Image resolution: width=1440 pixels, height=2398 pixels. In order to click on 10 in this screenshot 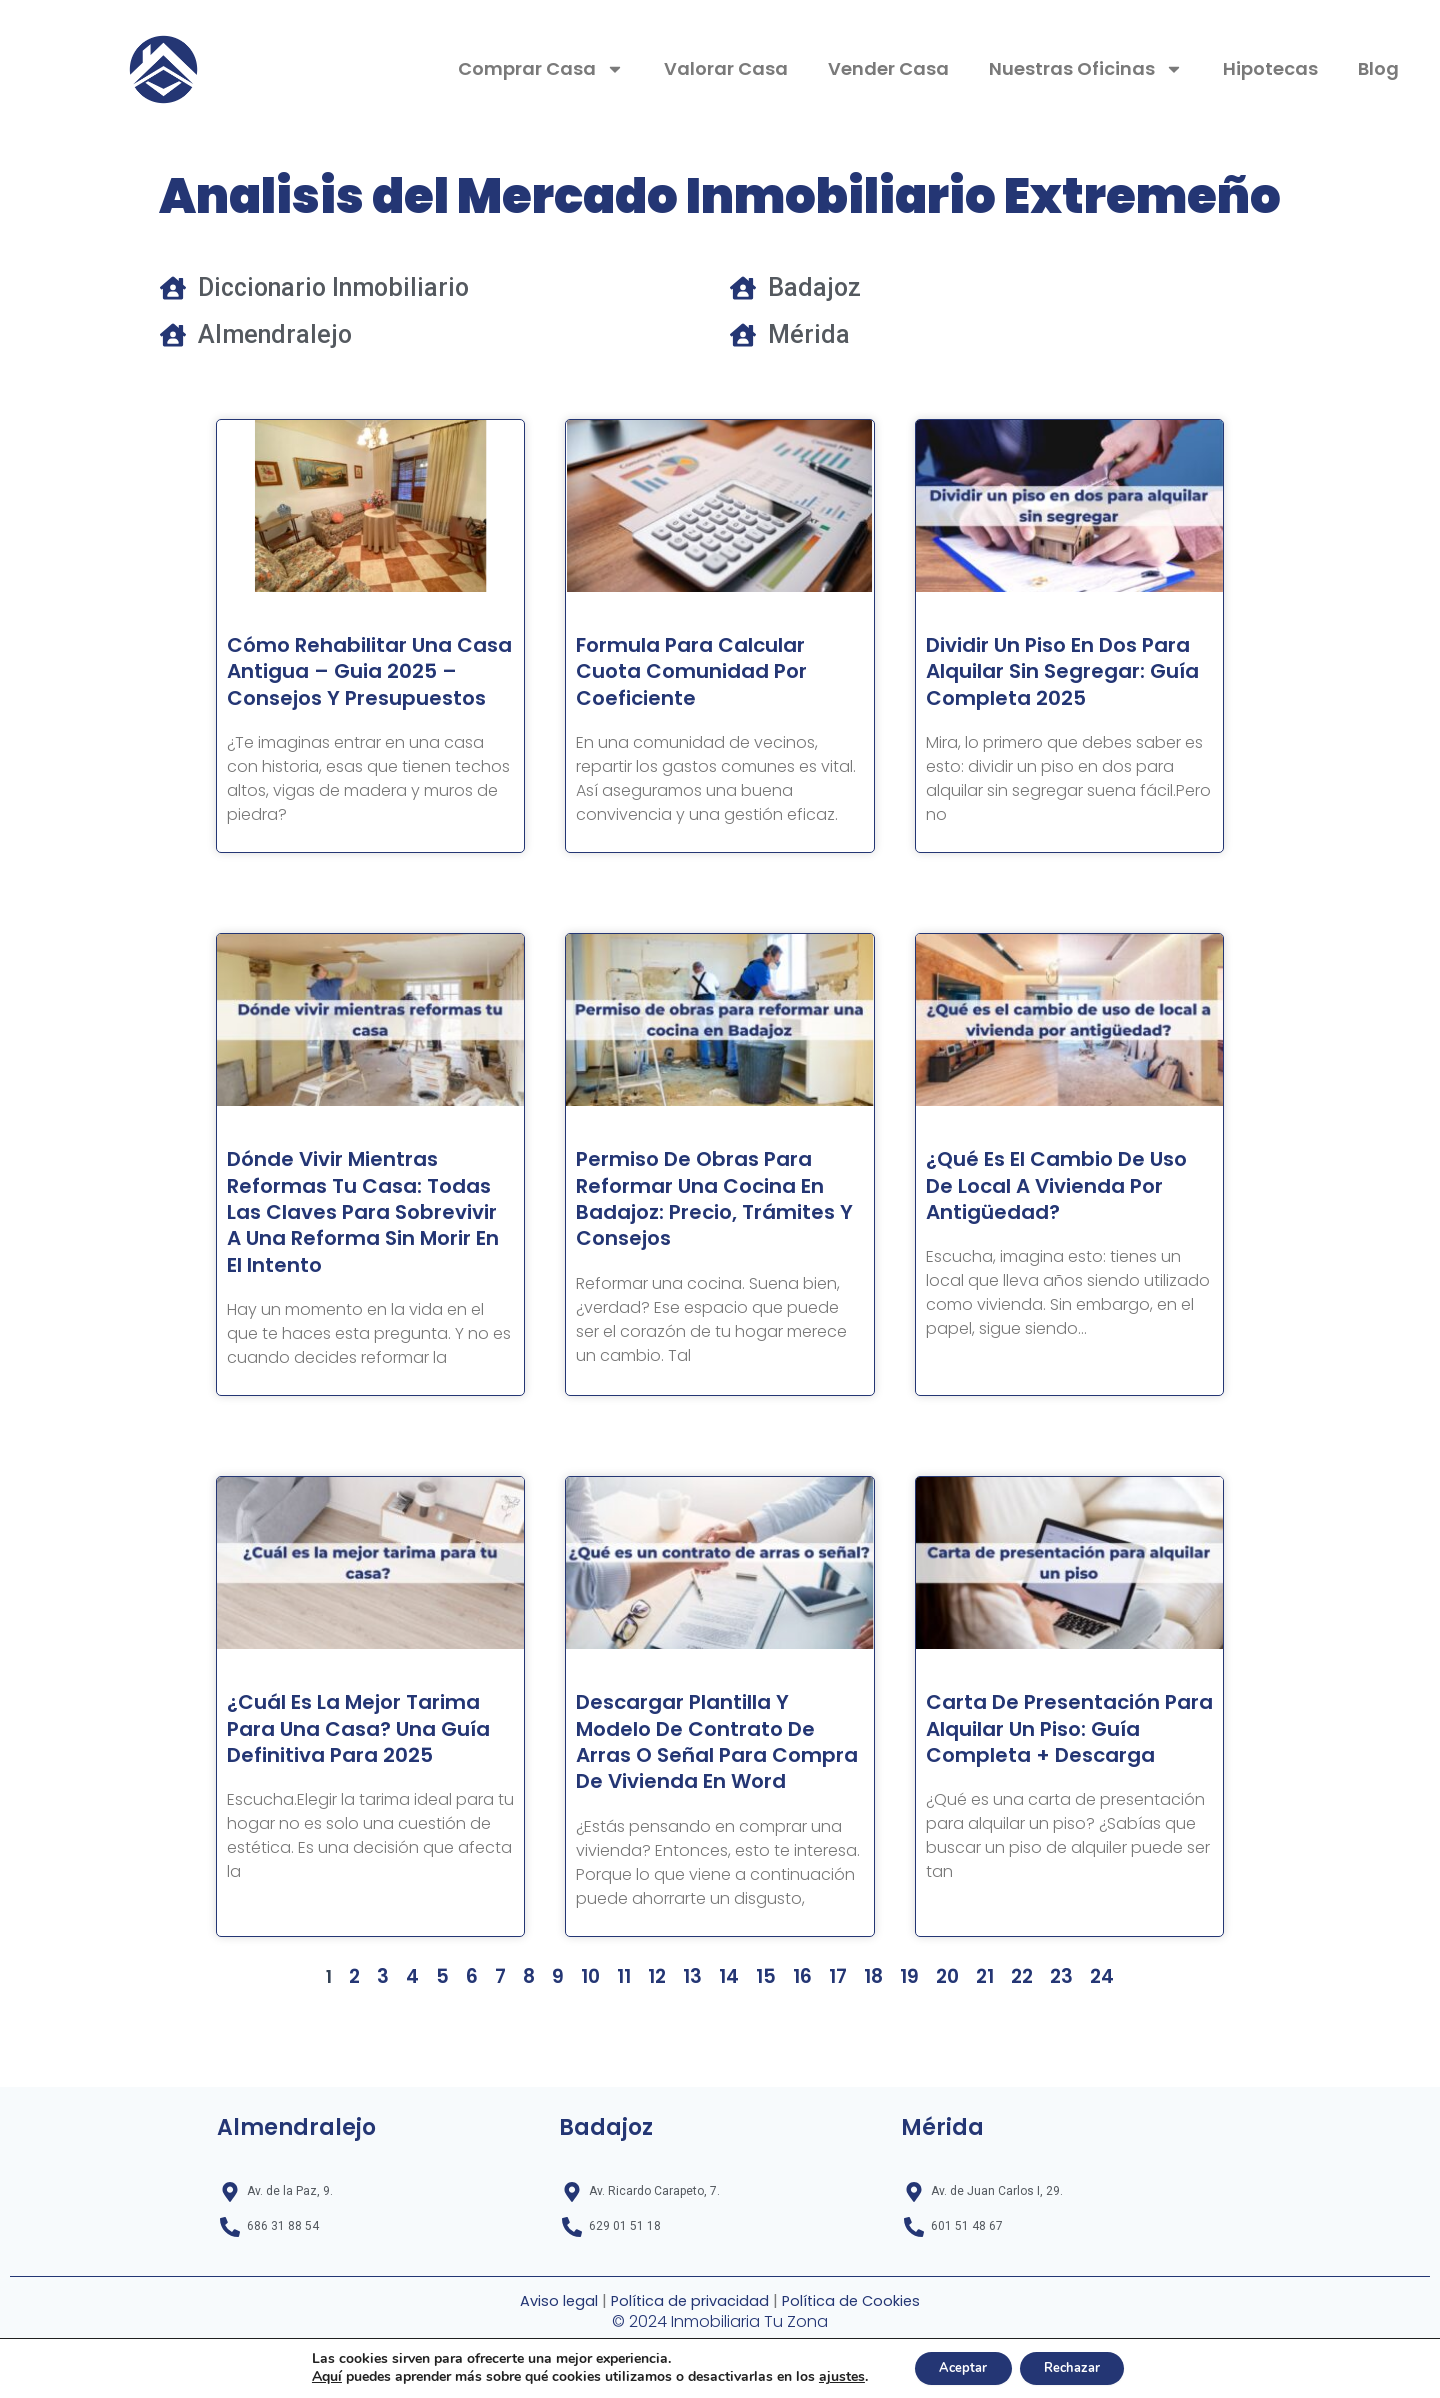, I will do `click(597, 2056)`.